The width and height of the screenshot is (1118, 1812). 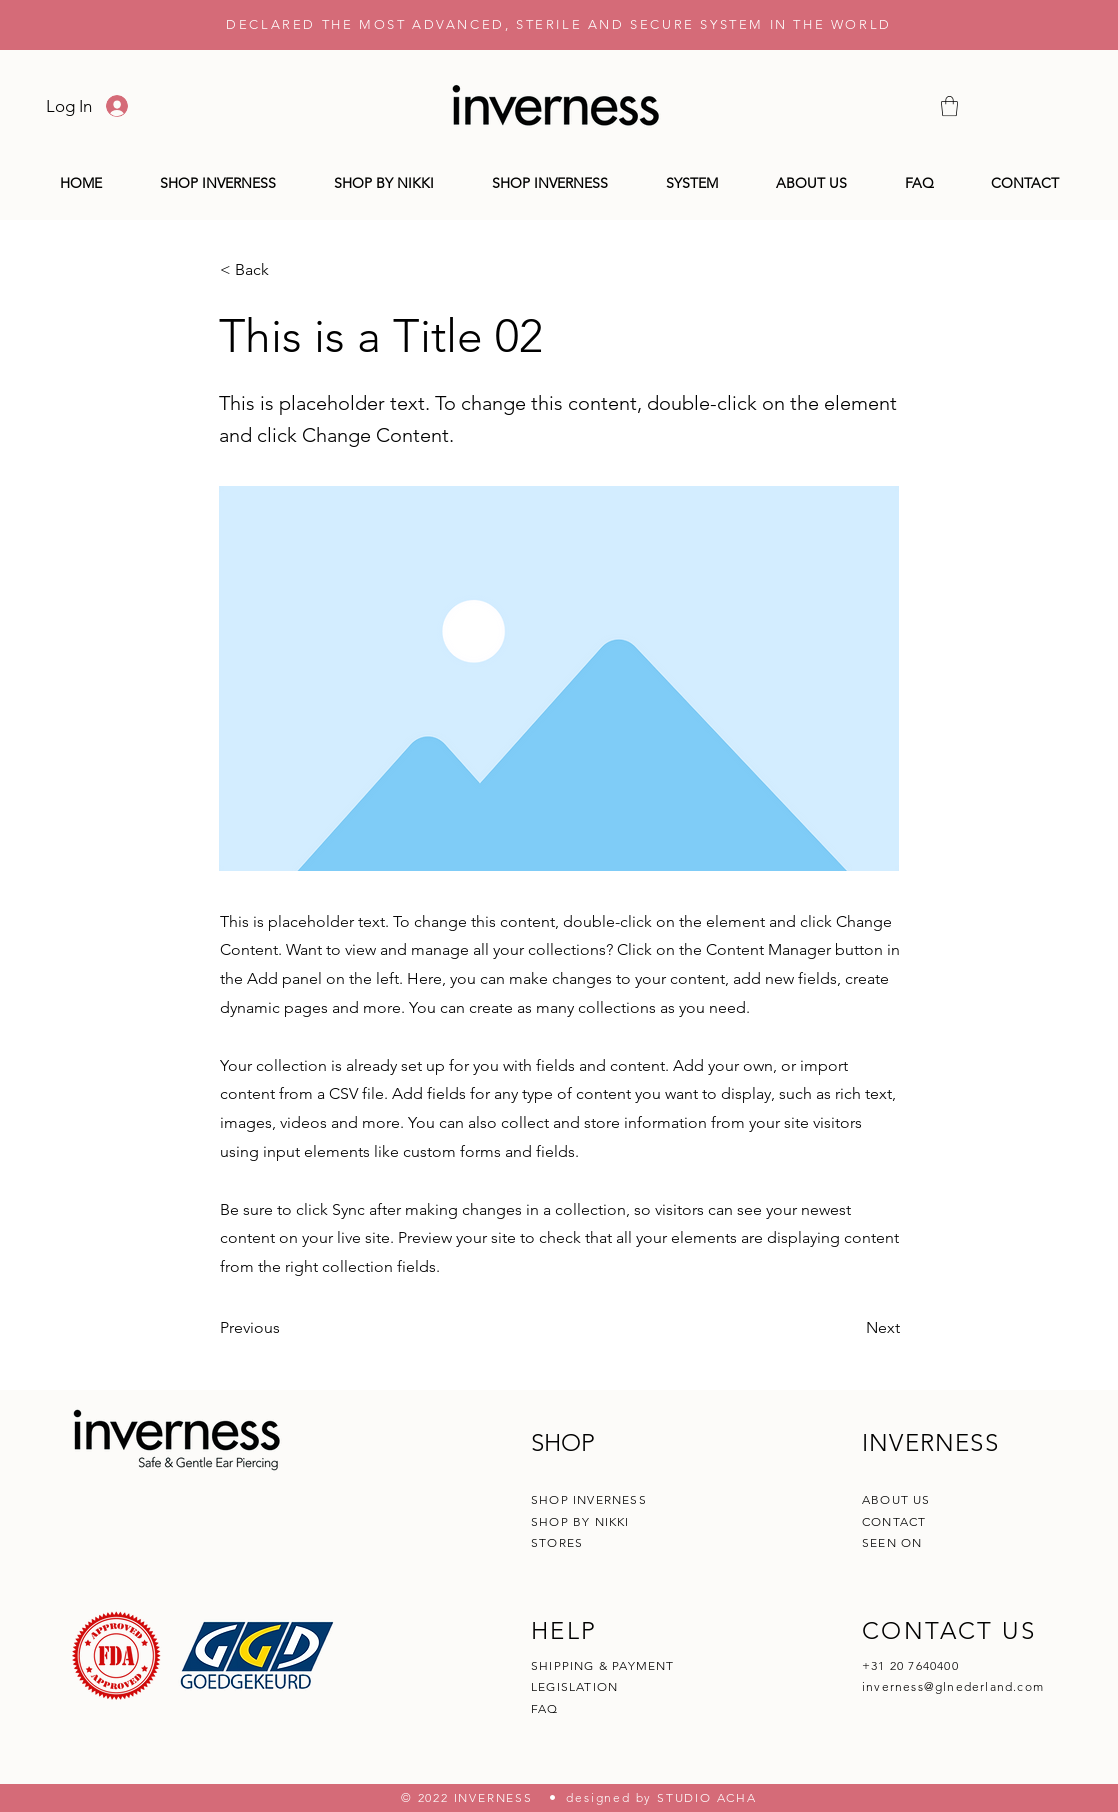 I want to click on SHOP INVERNESS, so click(x=589, y=1499).